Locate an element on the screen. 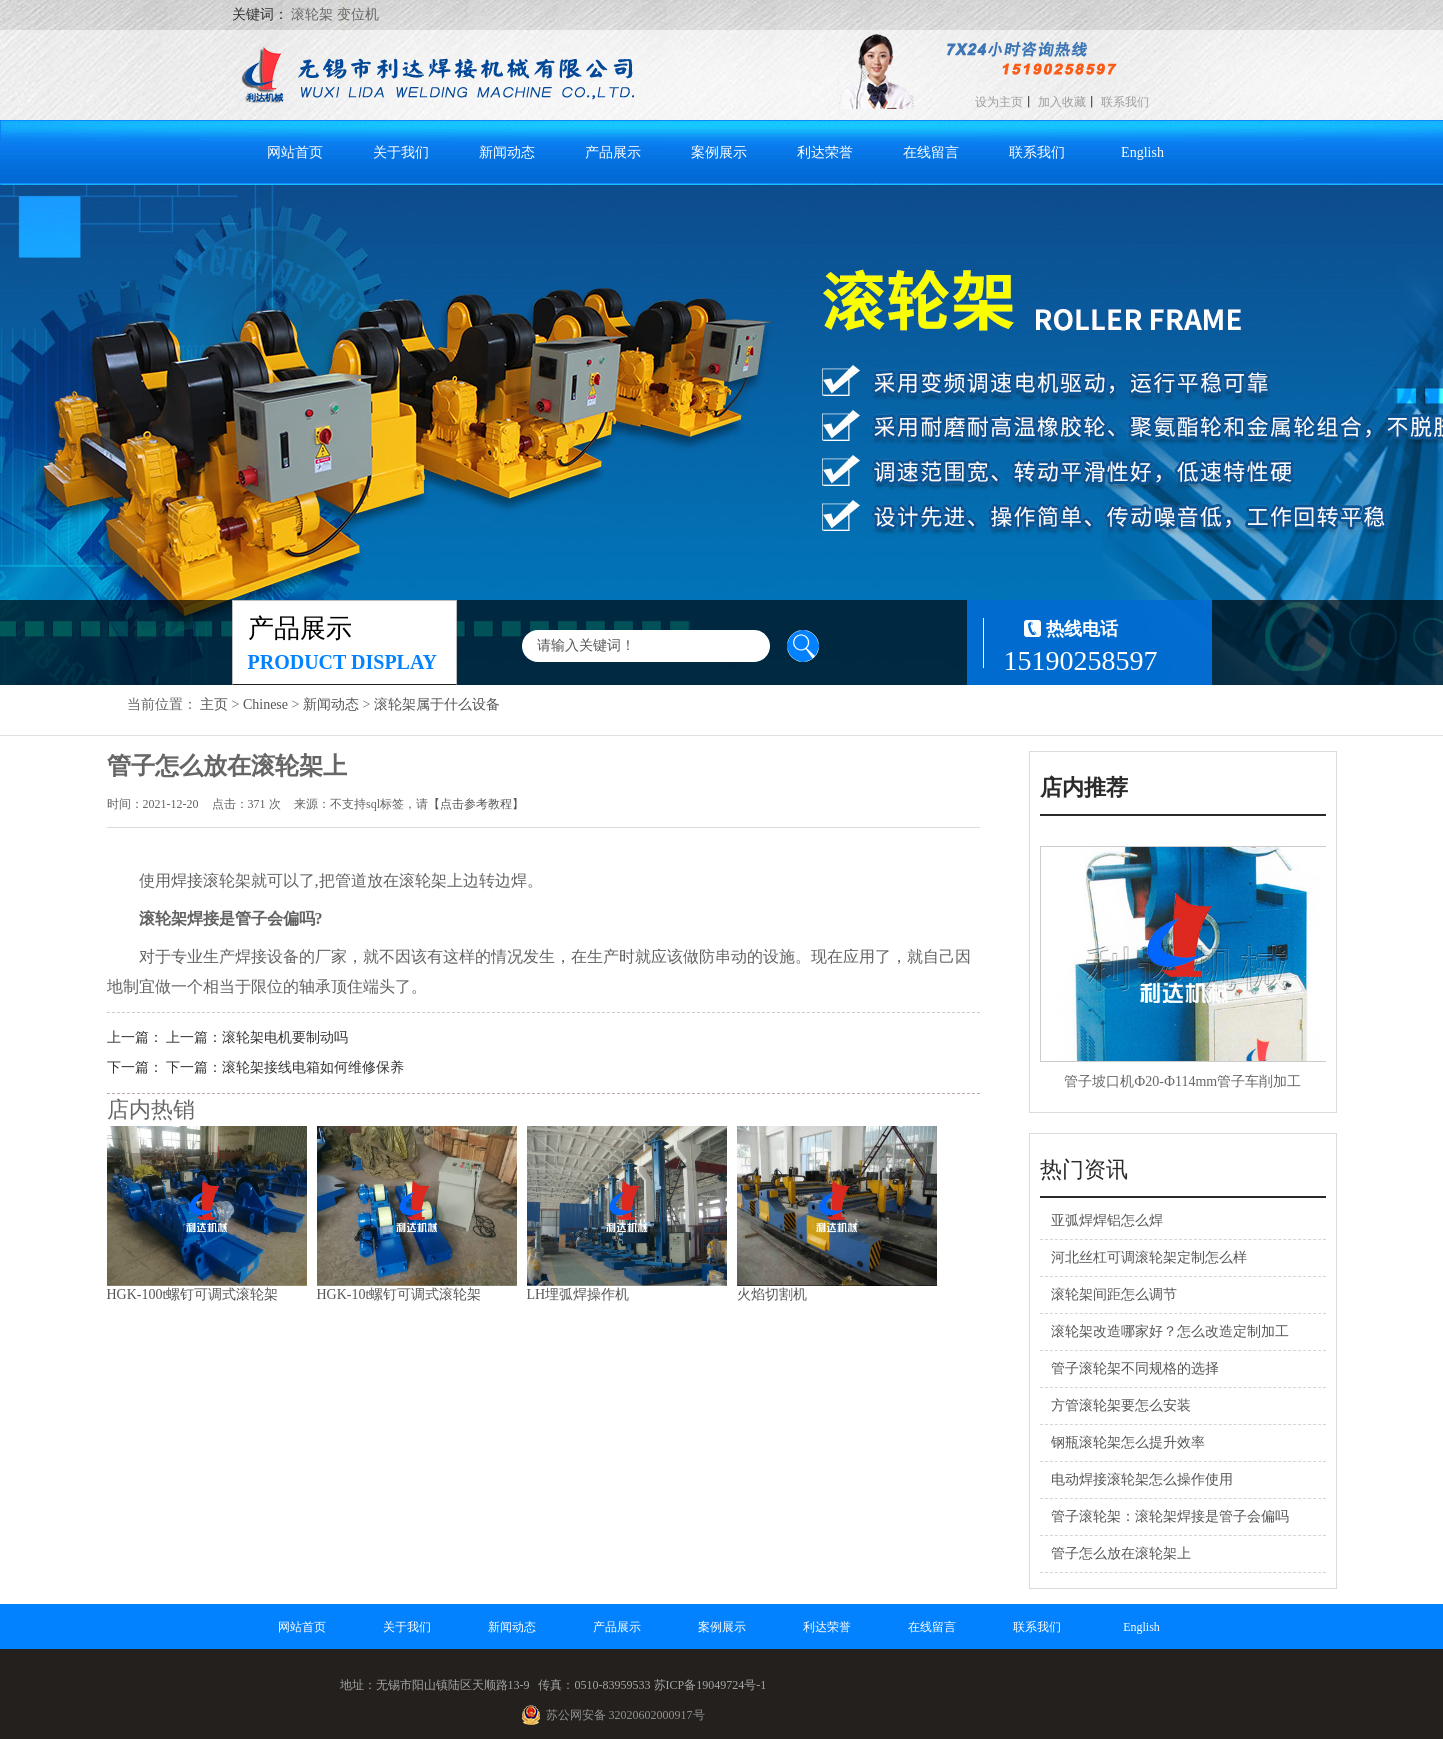  案例展示 is located at coordinates (719, 152).